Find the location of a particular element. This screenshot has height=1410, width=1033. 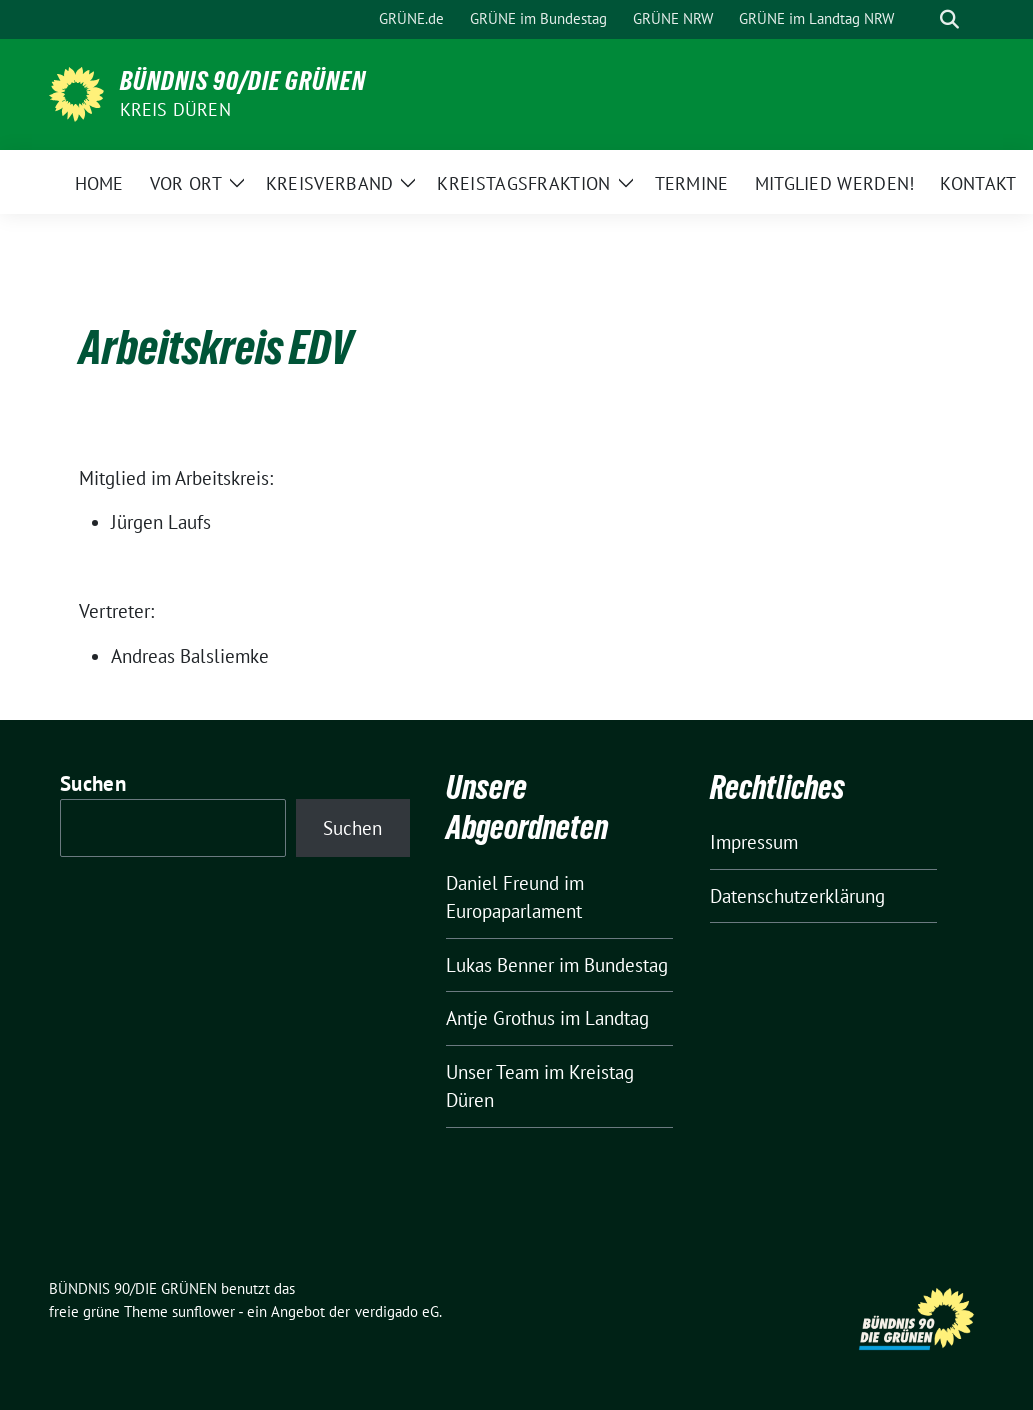

Lukas Benner is located at coordinates (500, 965).